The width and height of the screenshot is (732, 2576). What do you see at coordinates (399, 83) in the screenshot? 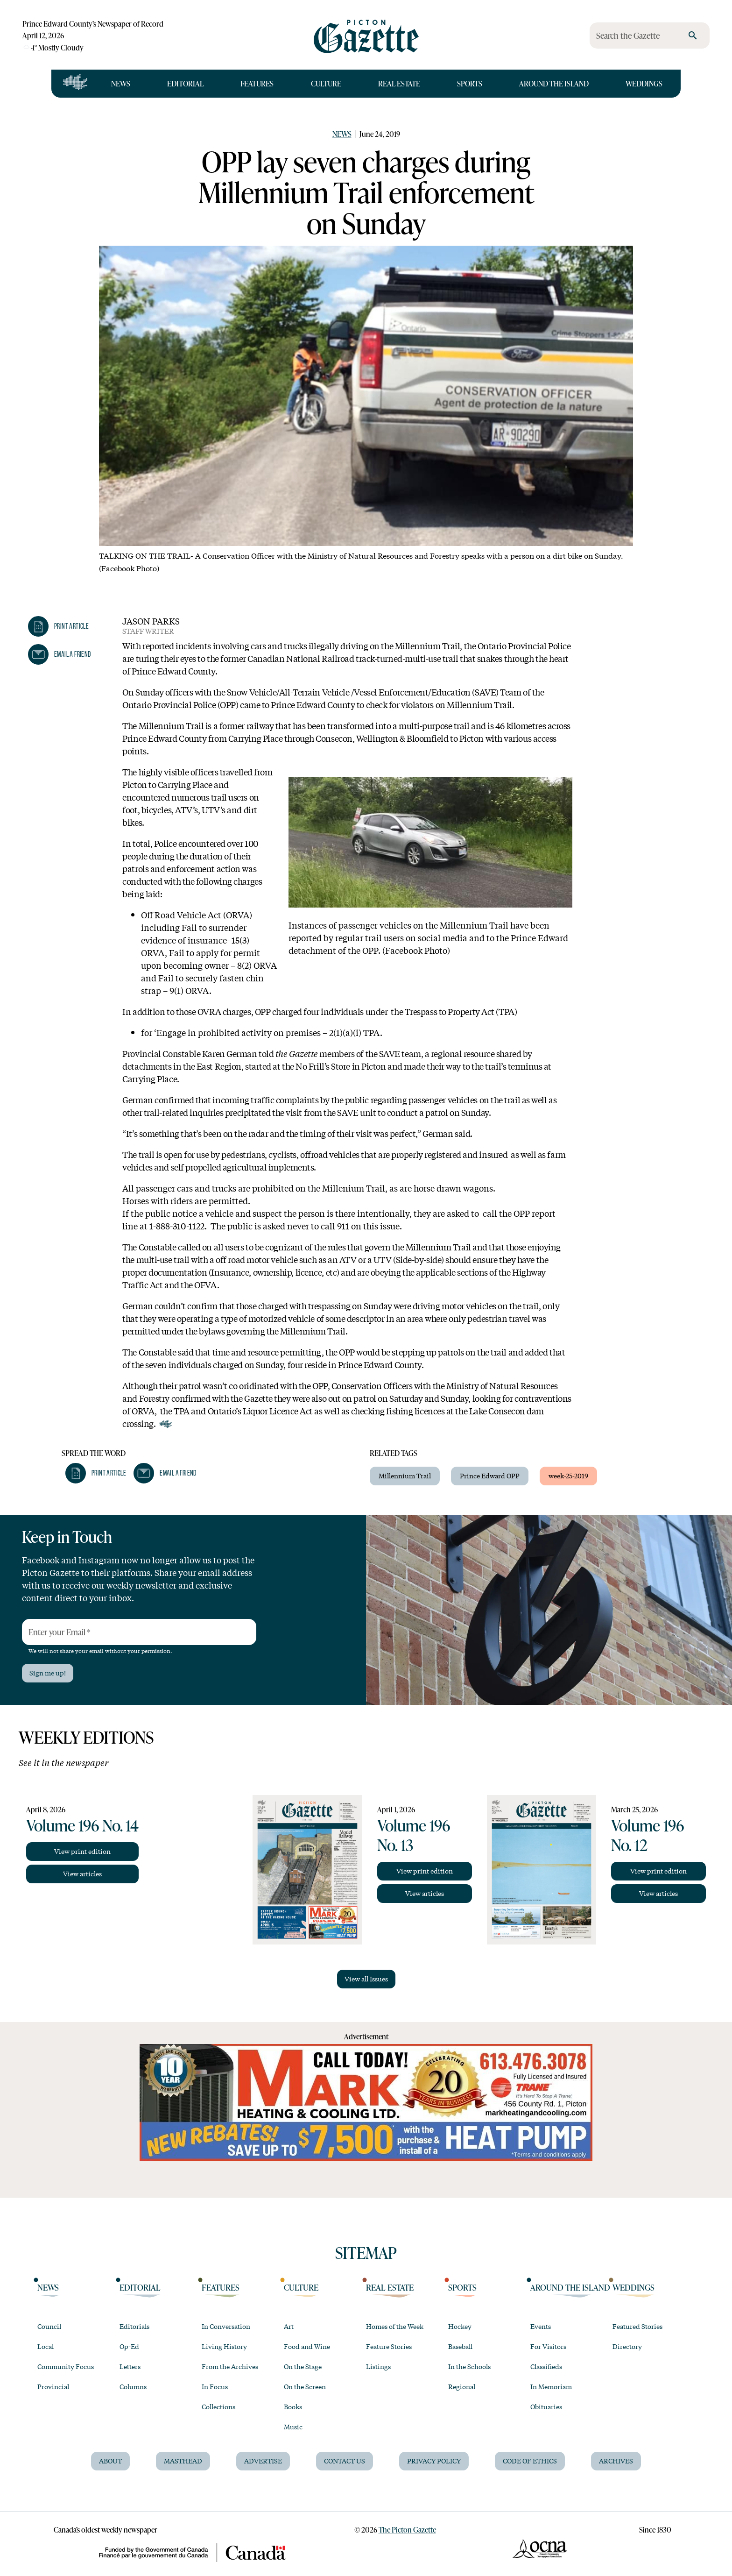
I see `Real Estate` at bounding box center [399, 83].